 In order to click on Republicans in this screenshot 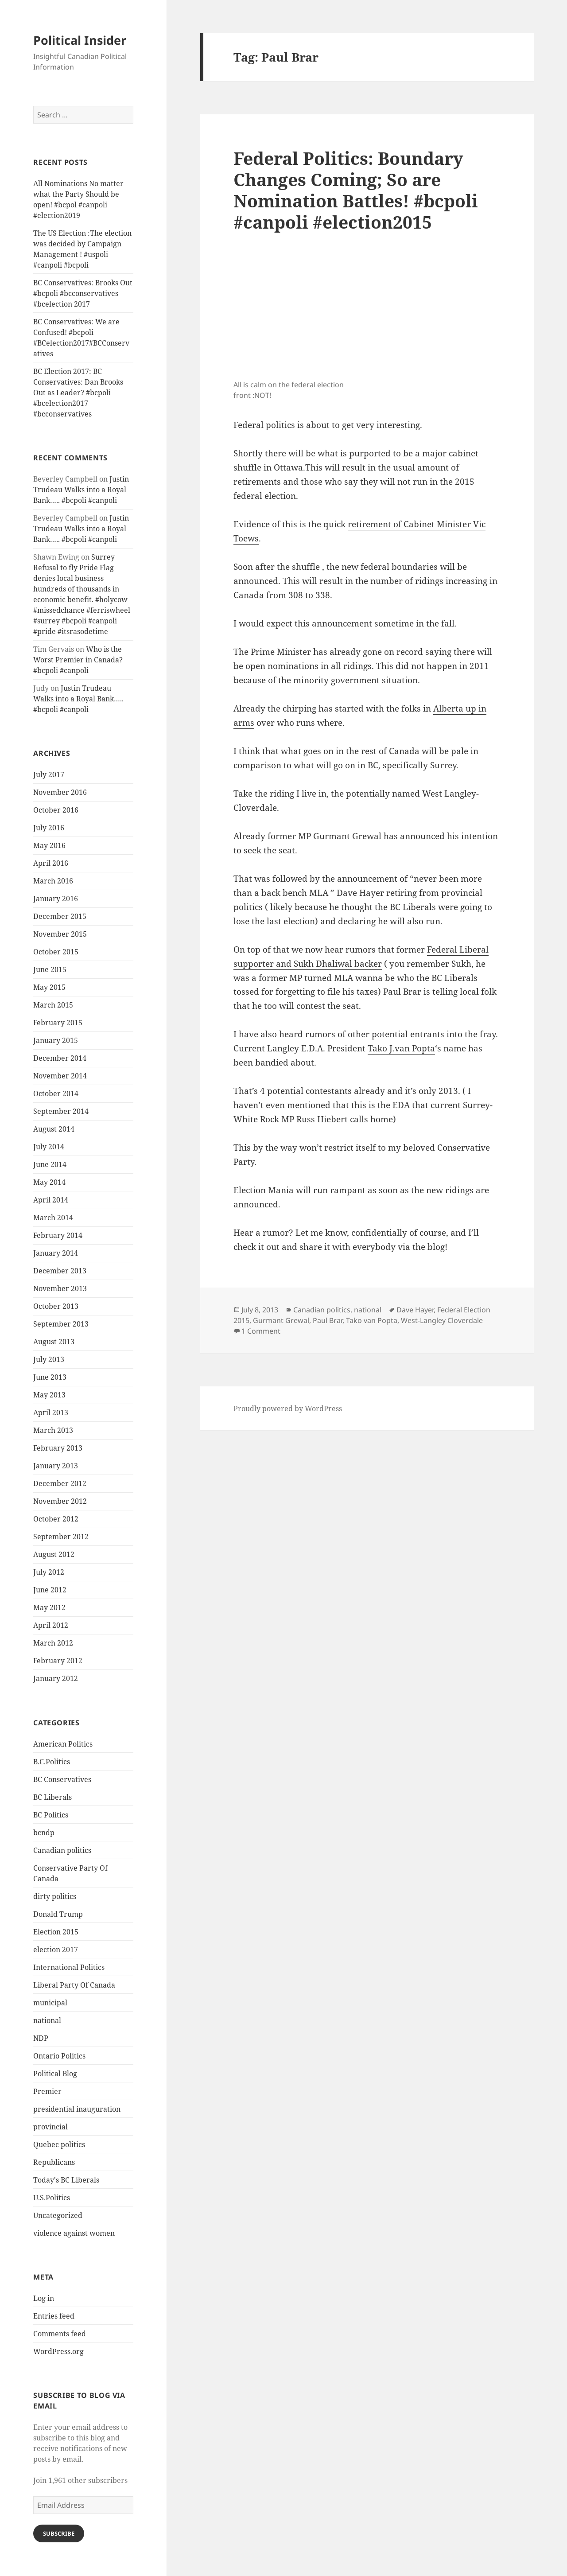, I will do `click(54, 2162)`.